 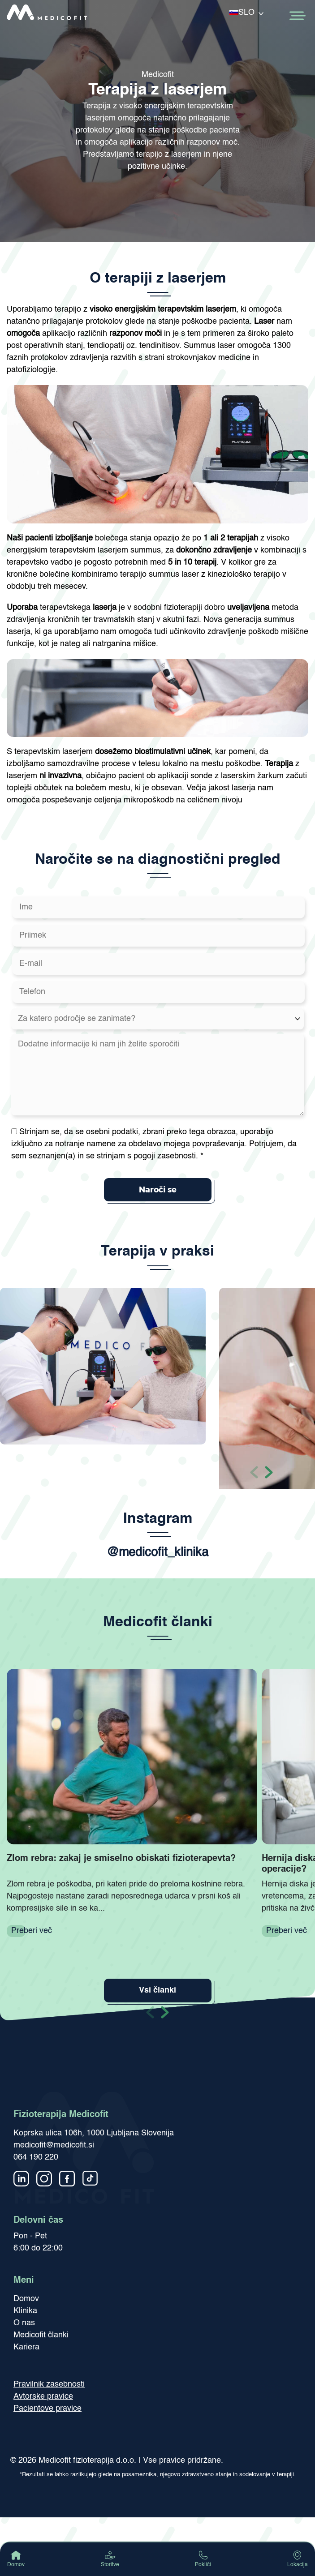 What do you see at coordinates (43, 2396) in the screenshot?
I see `Avtorske pravice` at bounding box center [43, 2396].